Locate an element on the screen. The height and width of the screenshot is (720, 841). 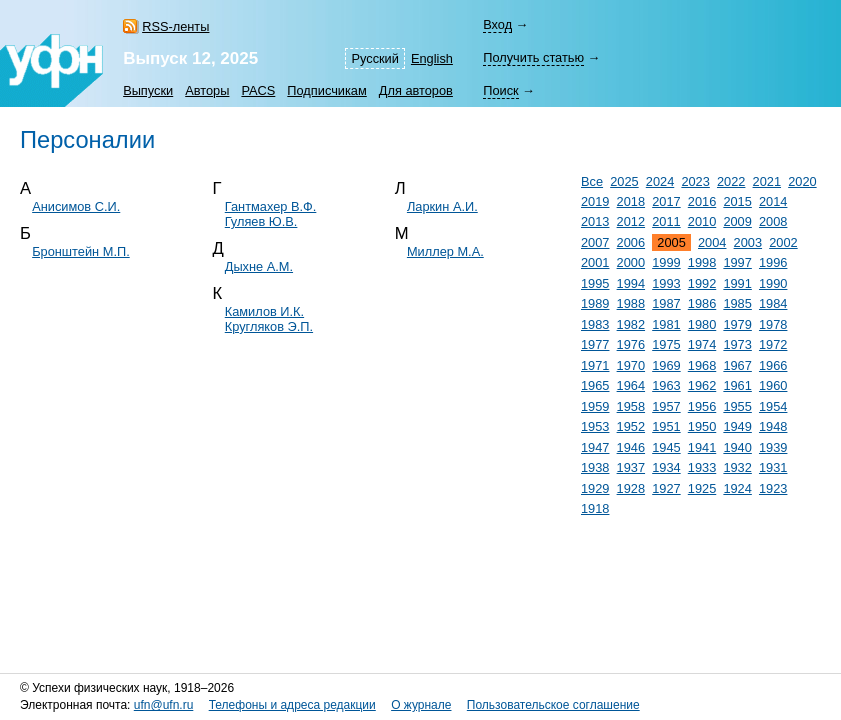
Бронштейн М.П. is located at coordinates (81, 251).